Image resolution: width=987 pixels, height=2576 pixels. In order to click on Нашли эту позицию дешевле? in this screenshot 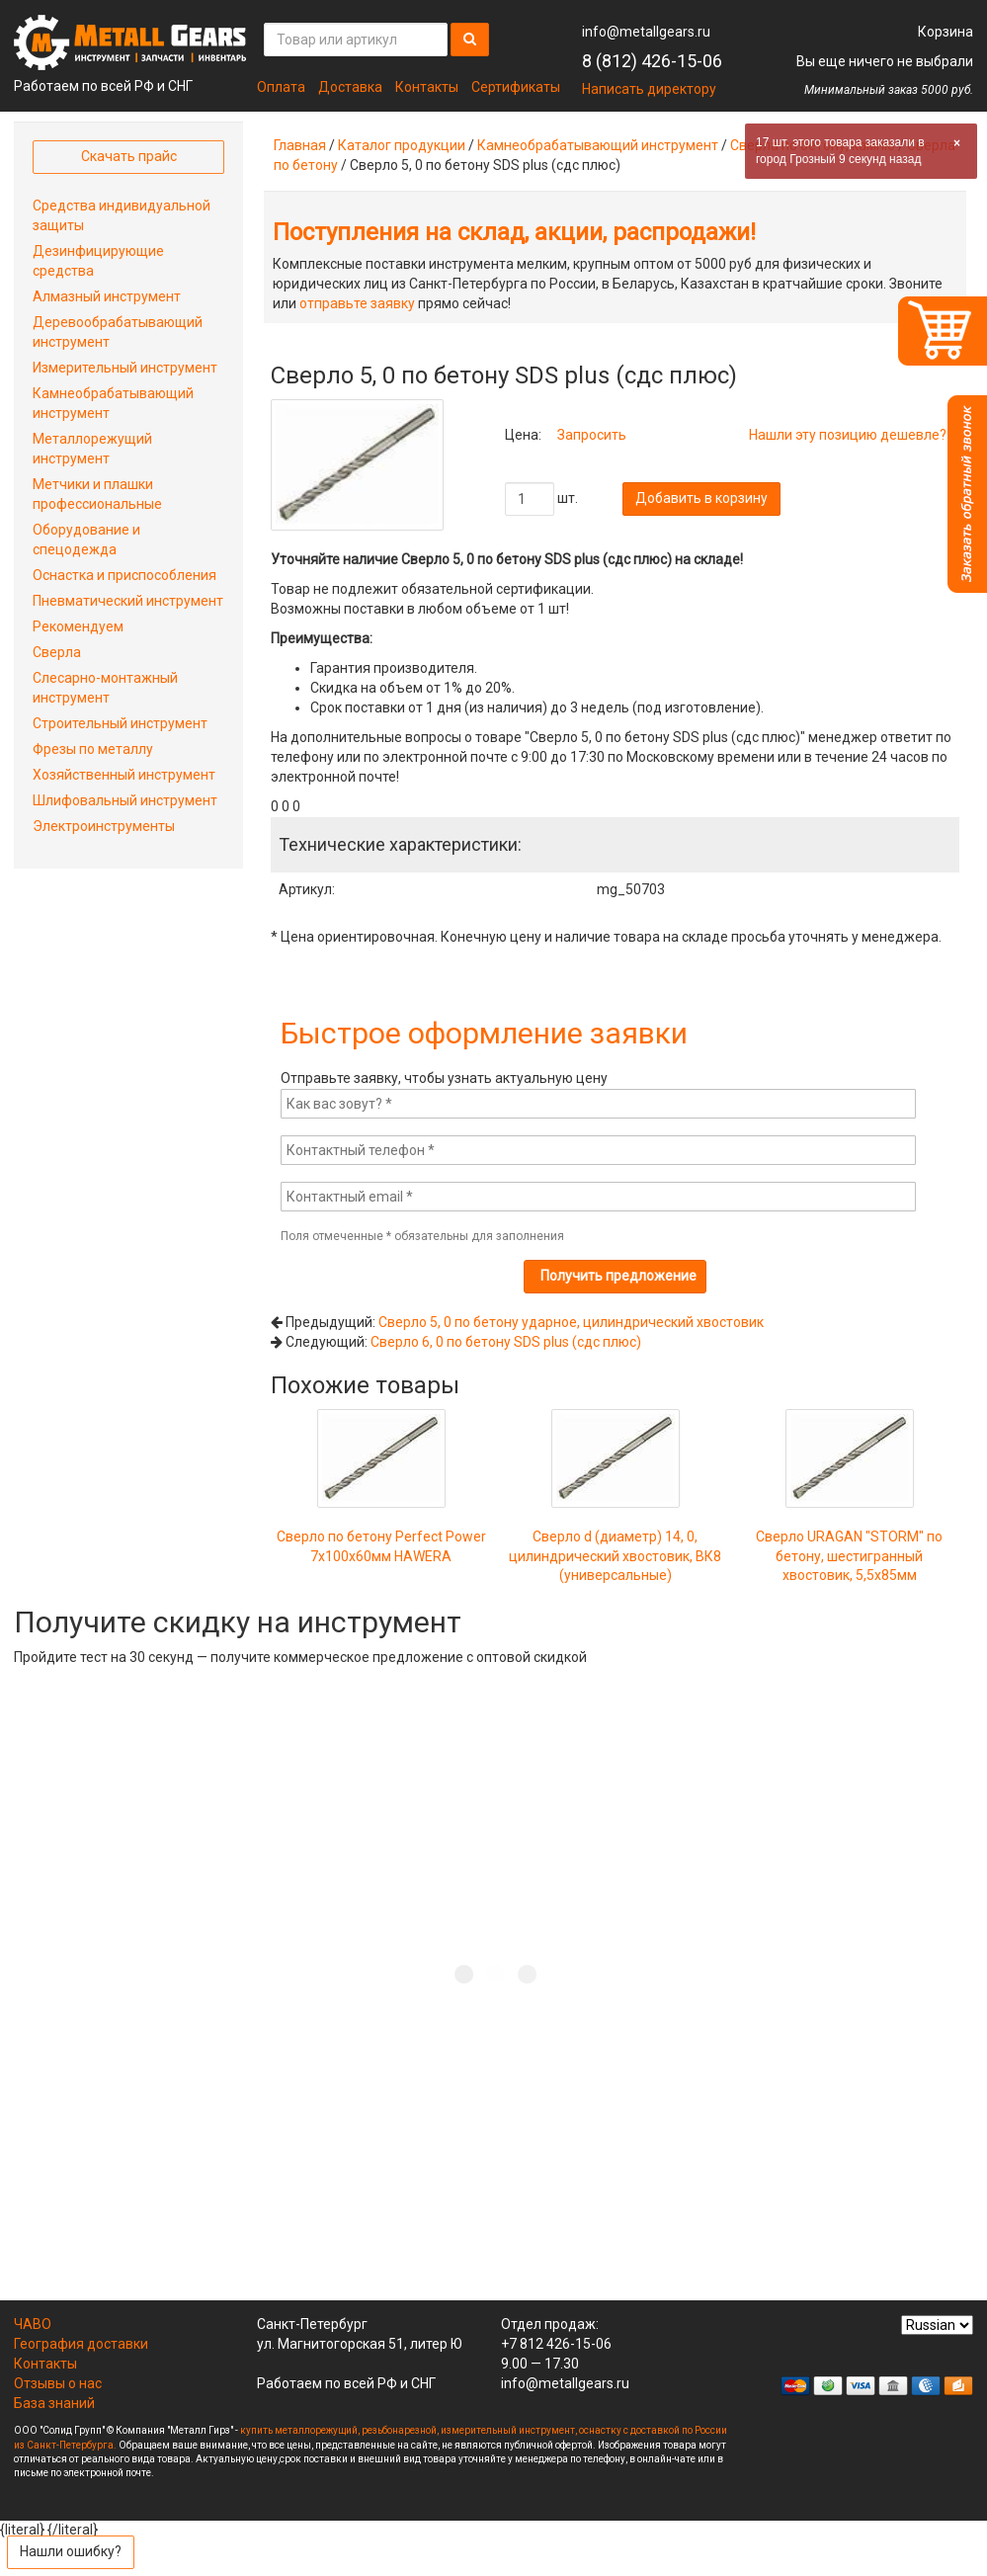, I will do `click(847, 435)`.